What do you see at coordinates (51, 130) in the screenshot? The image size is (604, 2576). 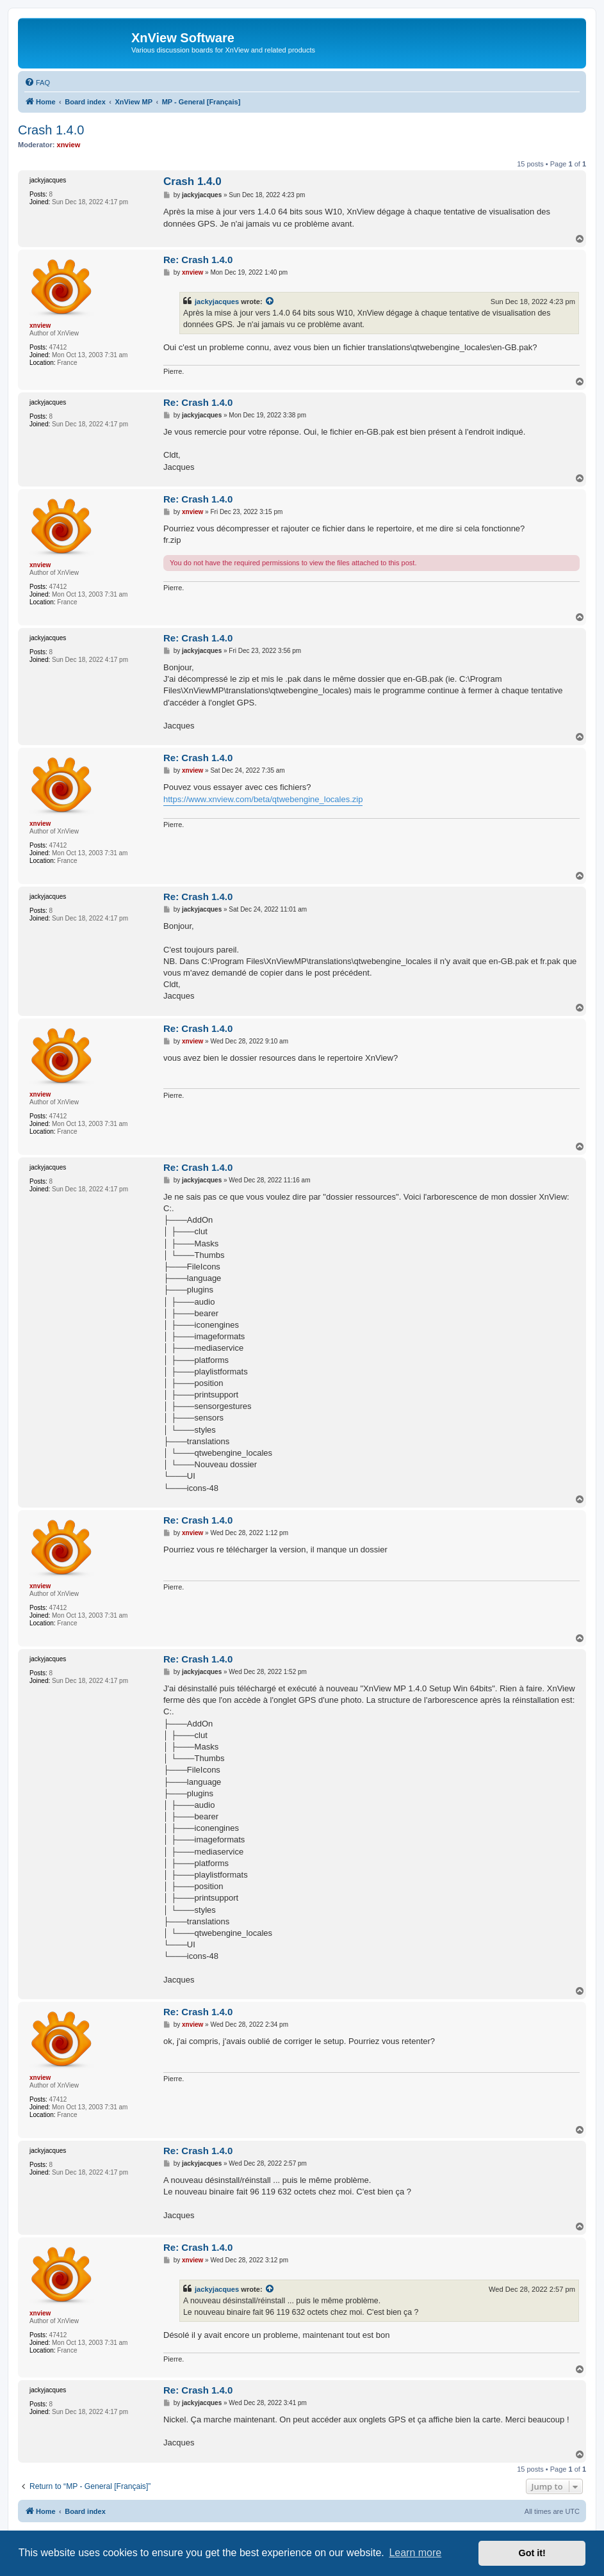 I see `Crash 1.4.0` at bounding box center [51, 130].